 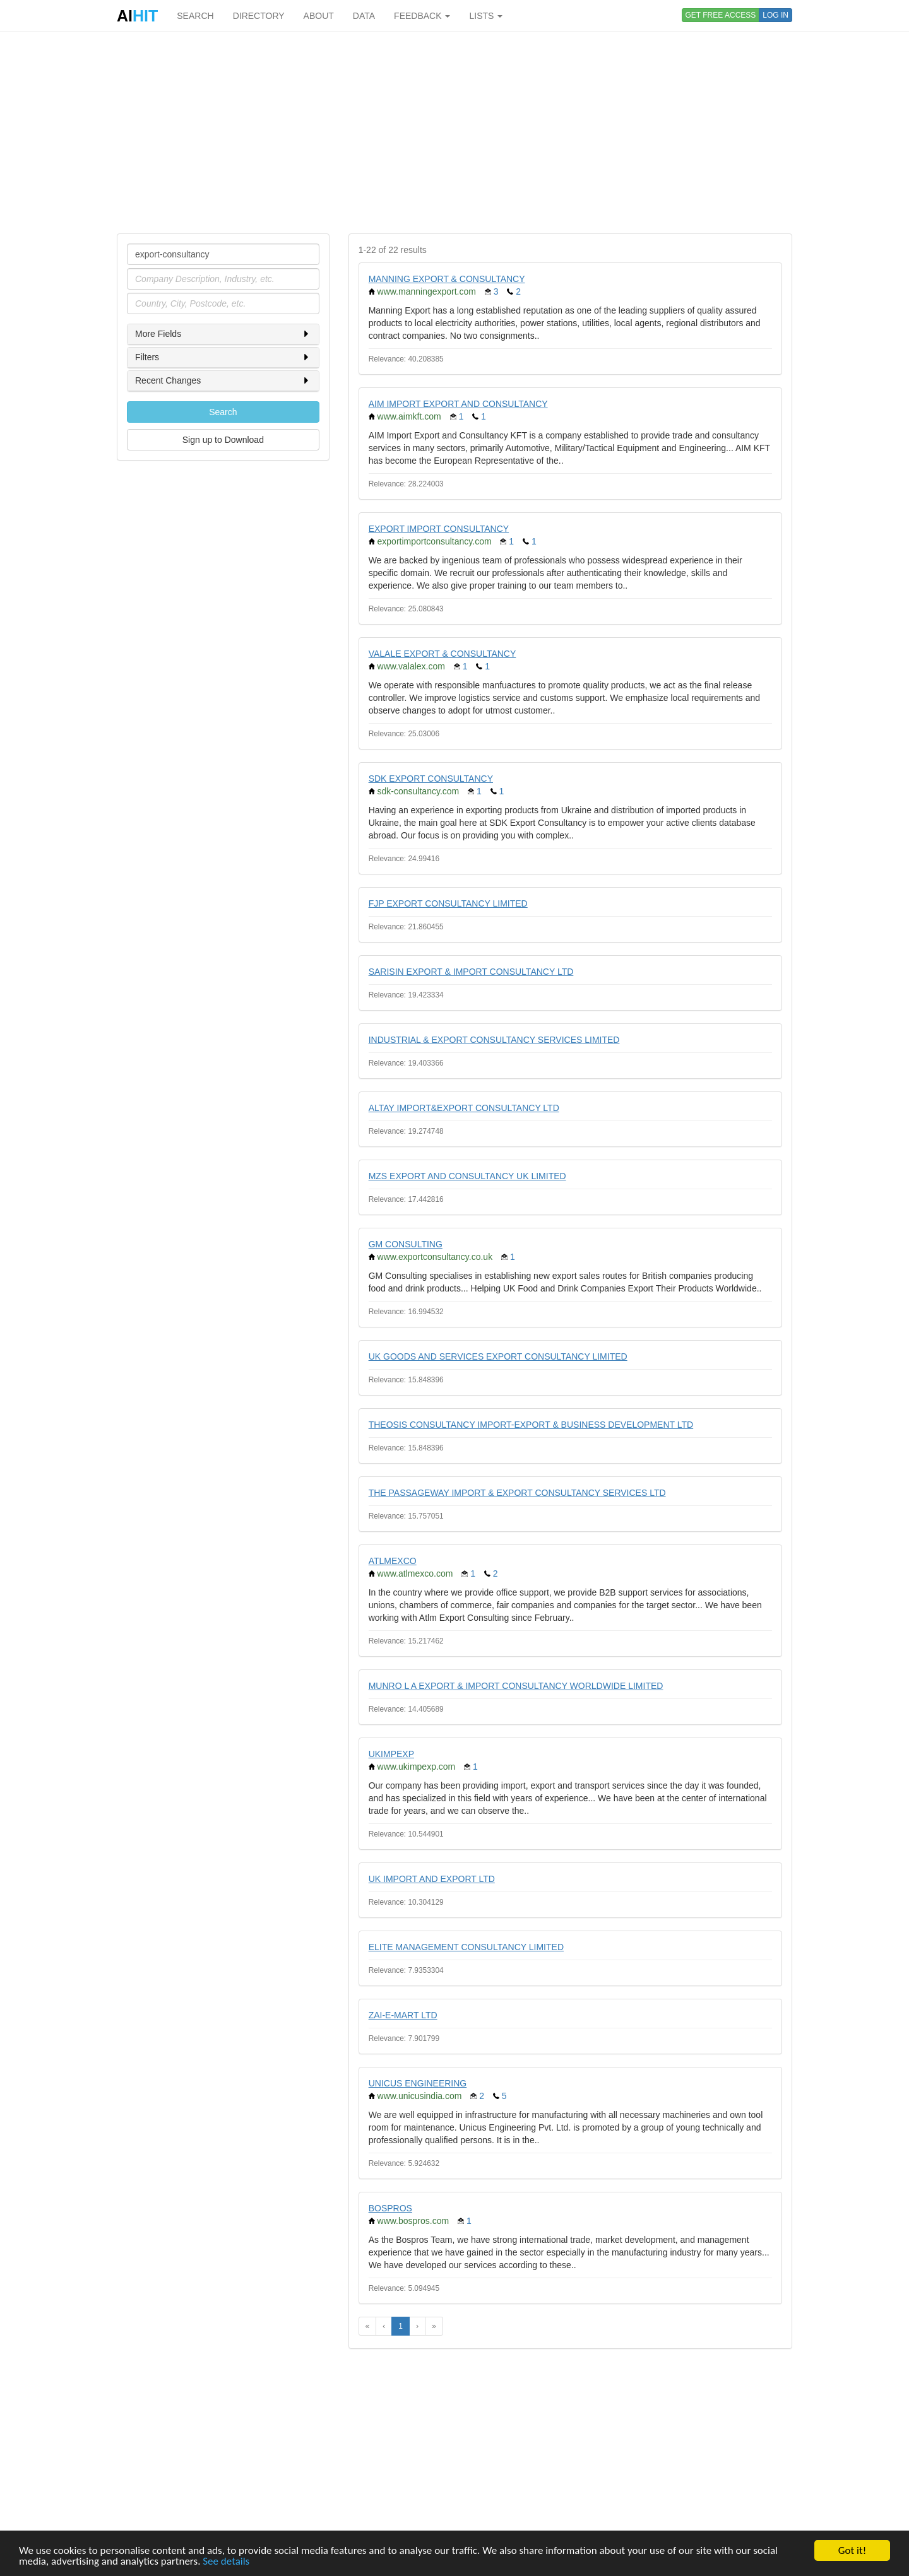 I want to click on UNICUS ENGINEERING, so click(x=418, y=2083).